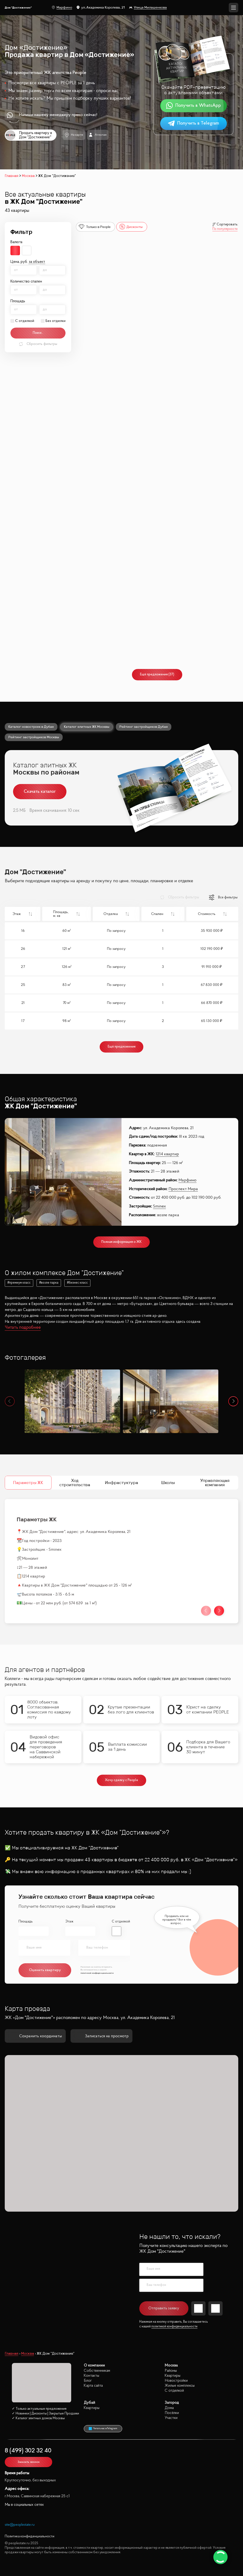 Image resolution: width=243 pixels, height=2576 pixels. Describe the element at coordinates (167, 1154) in the screenshot. I see `1214 квартир` at that location.